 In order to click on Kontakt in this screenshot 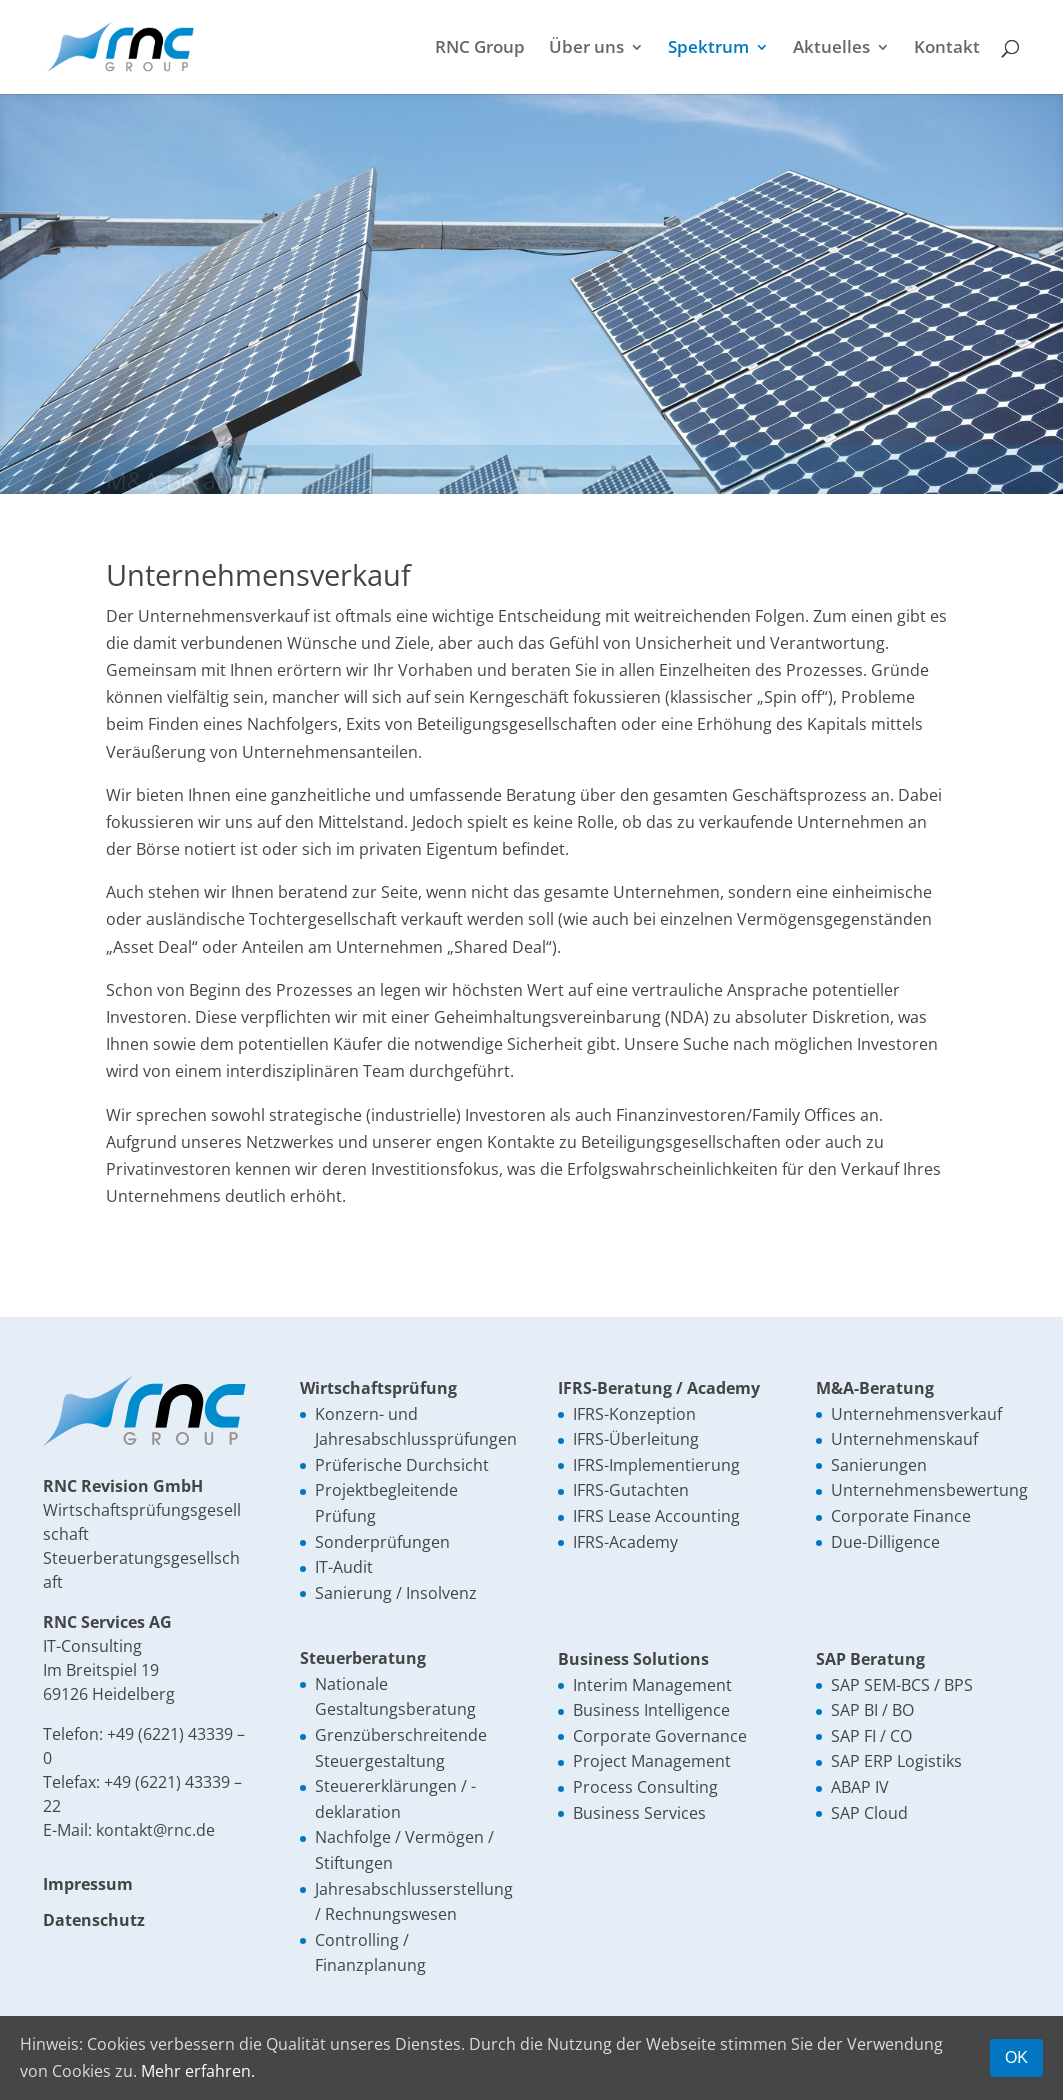, I will do `click(947, 49)`.